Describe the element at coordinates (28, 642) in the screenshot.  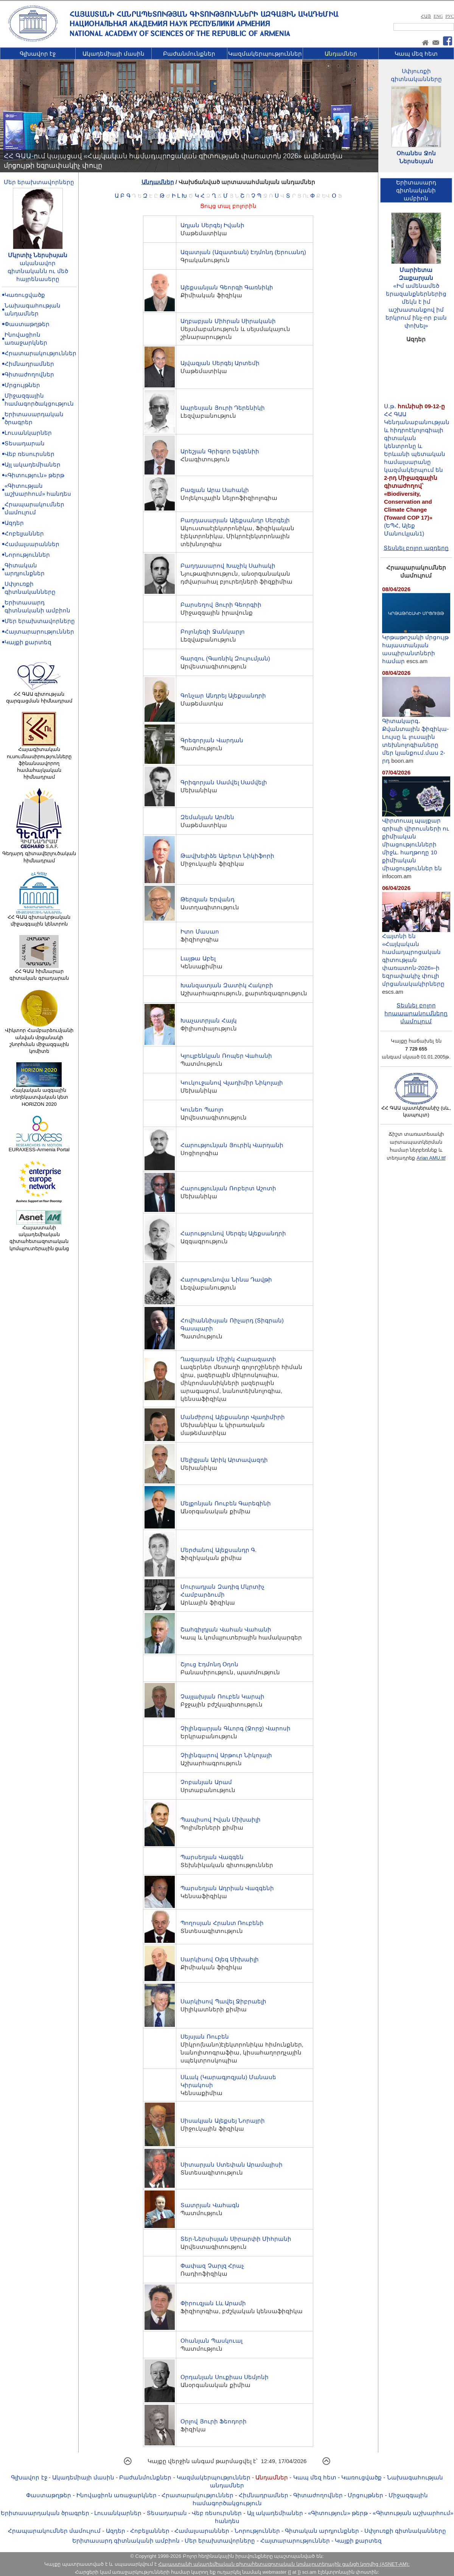
I see `Կայքի քարտեզ` at that location.